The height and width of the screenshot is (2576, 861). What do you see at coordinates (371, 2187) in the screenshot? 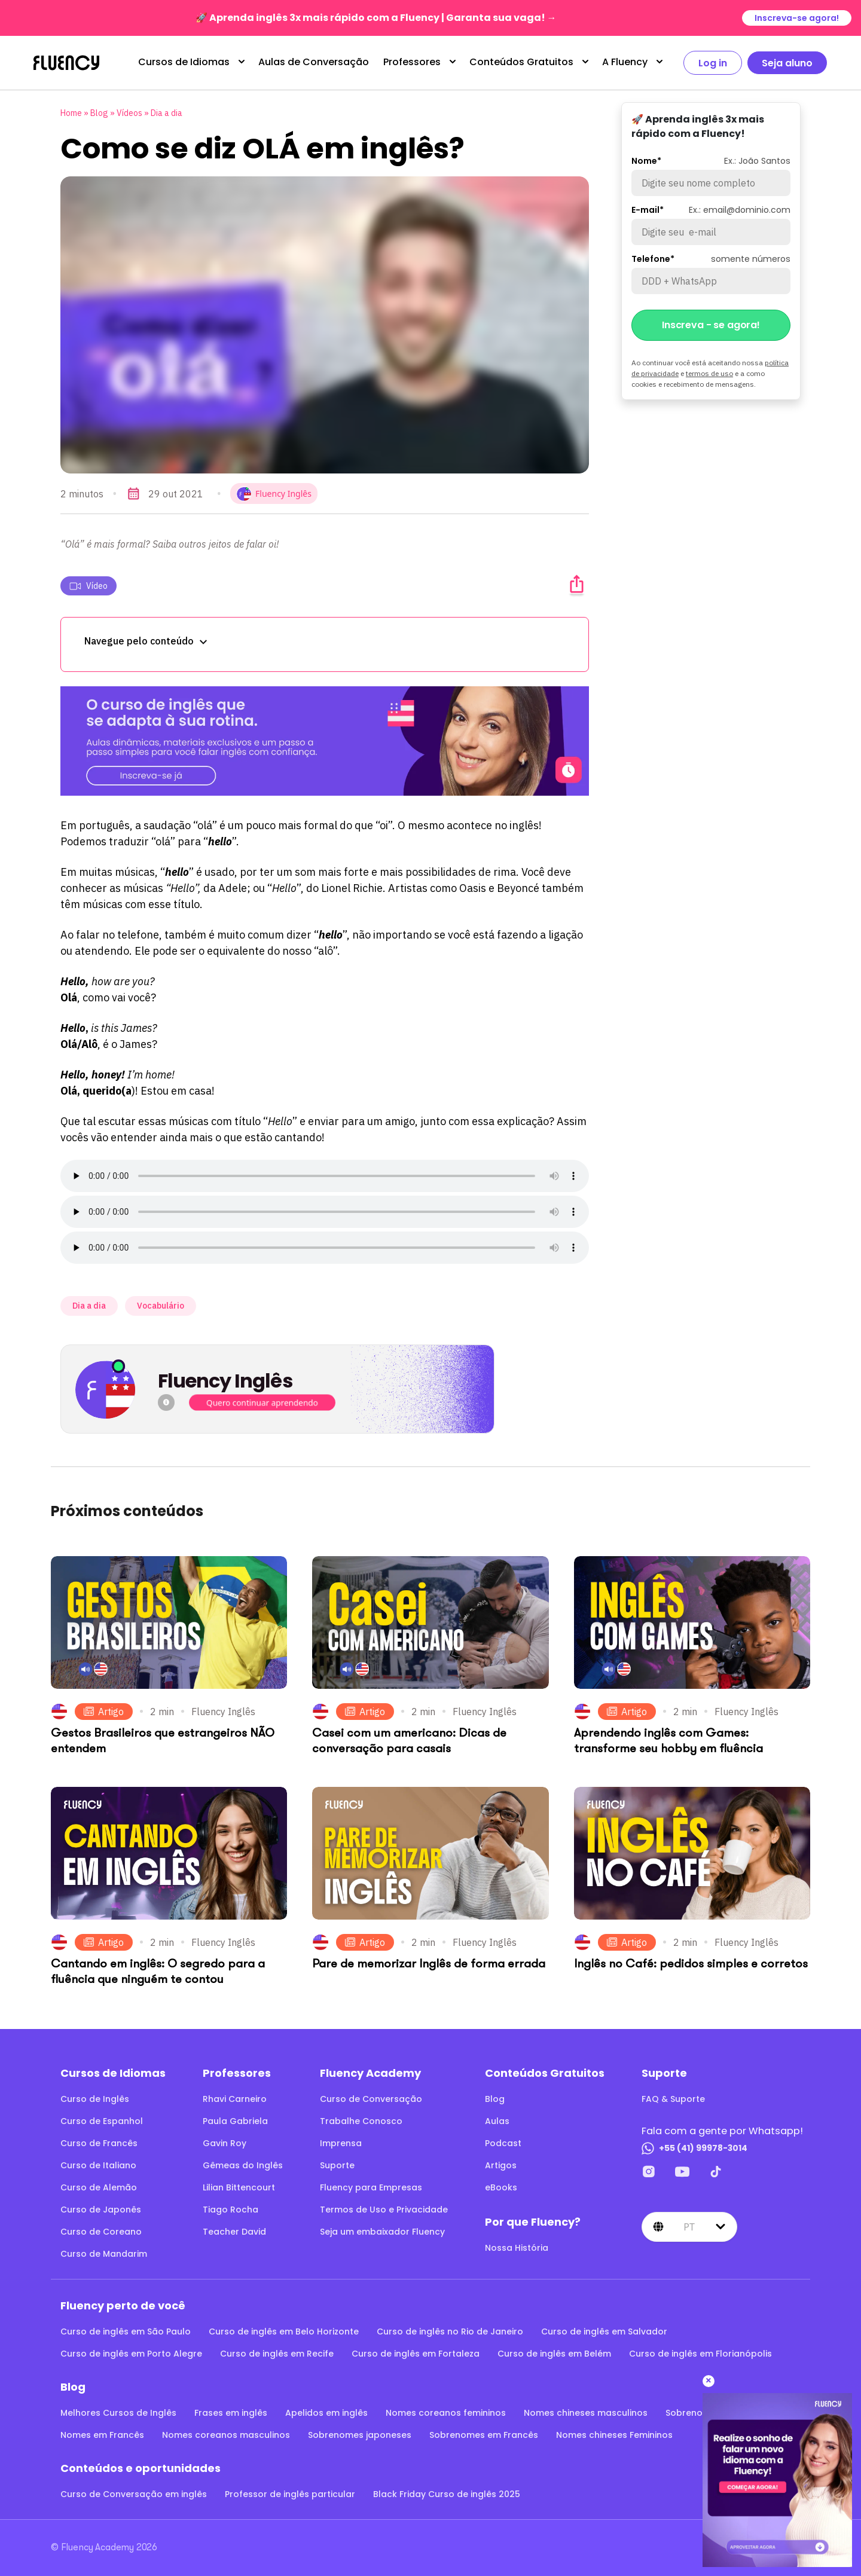
I see `Fluency para Empresas` at bounding box center [371, 2187].